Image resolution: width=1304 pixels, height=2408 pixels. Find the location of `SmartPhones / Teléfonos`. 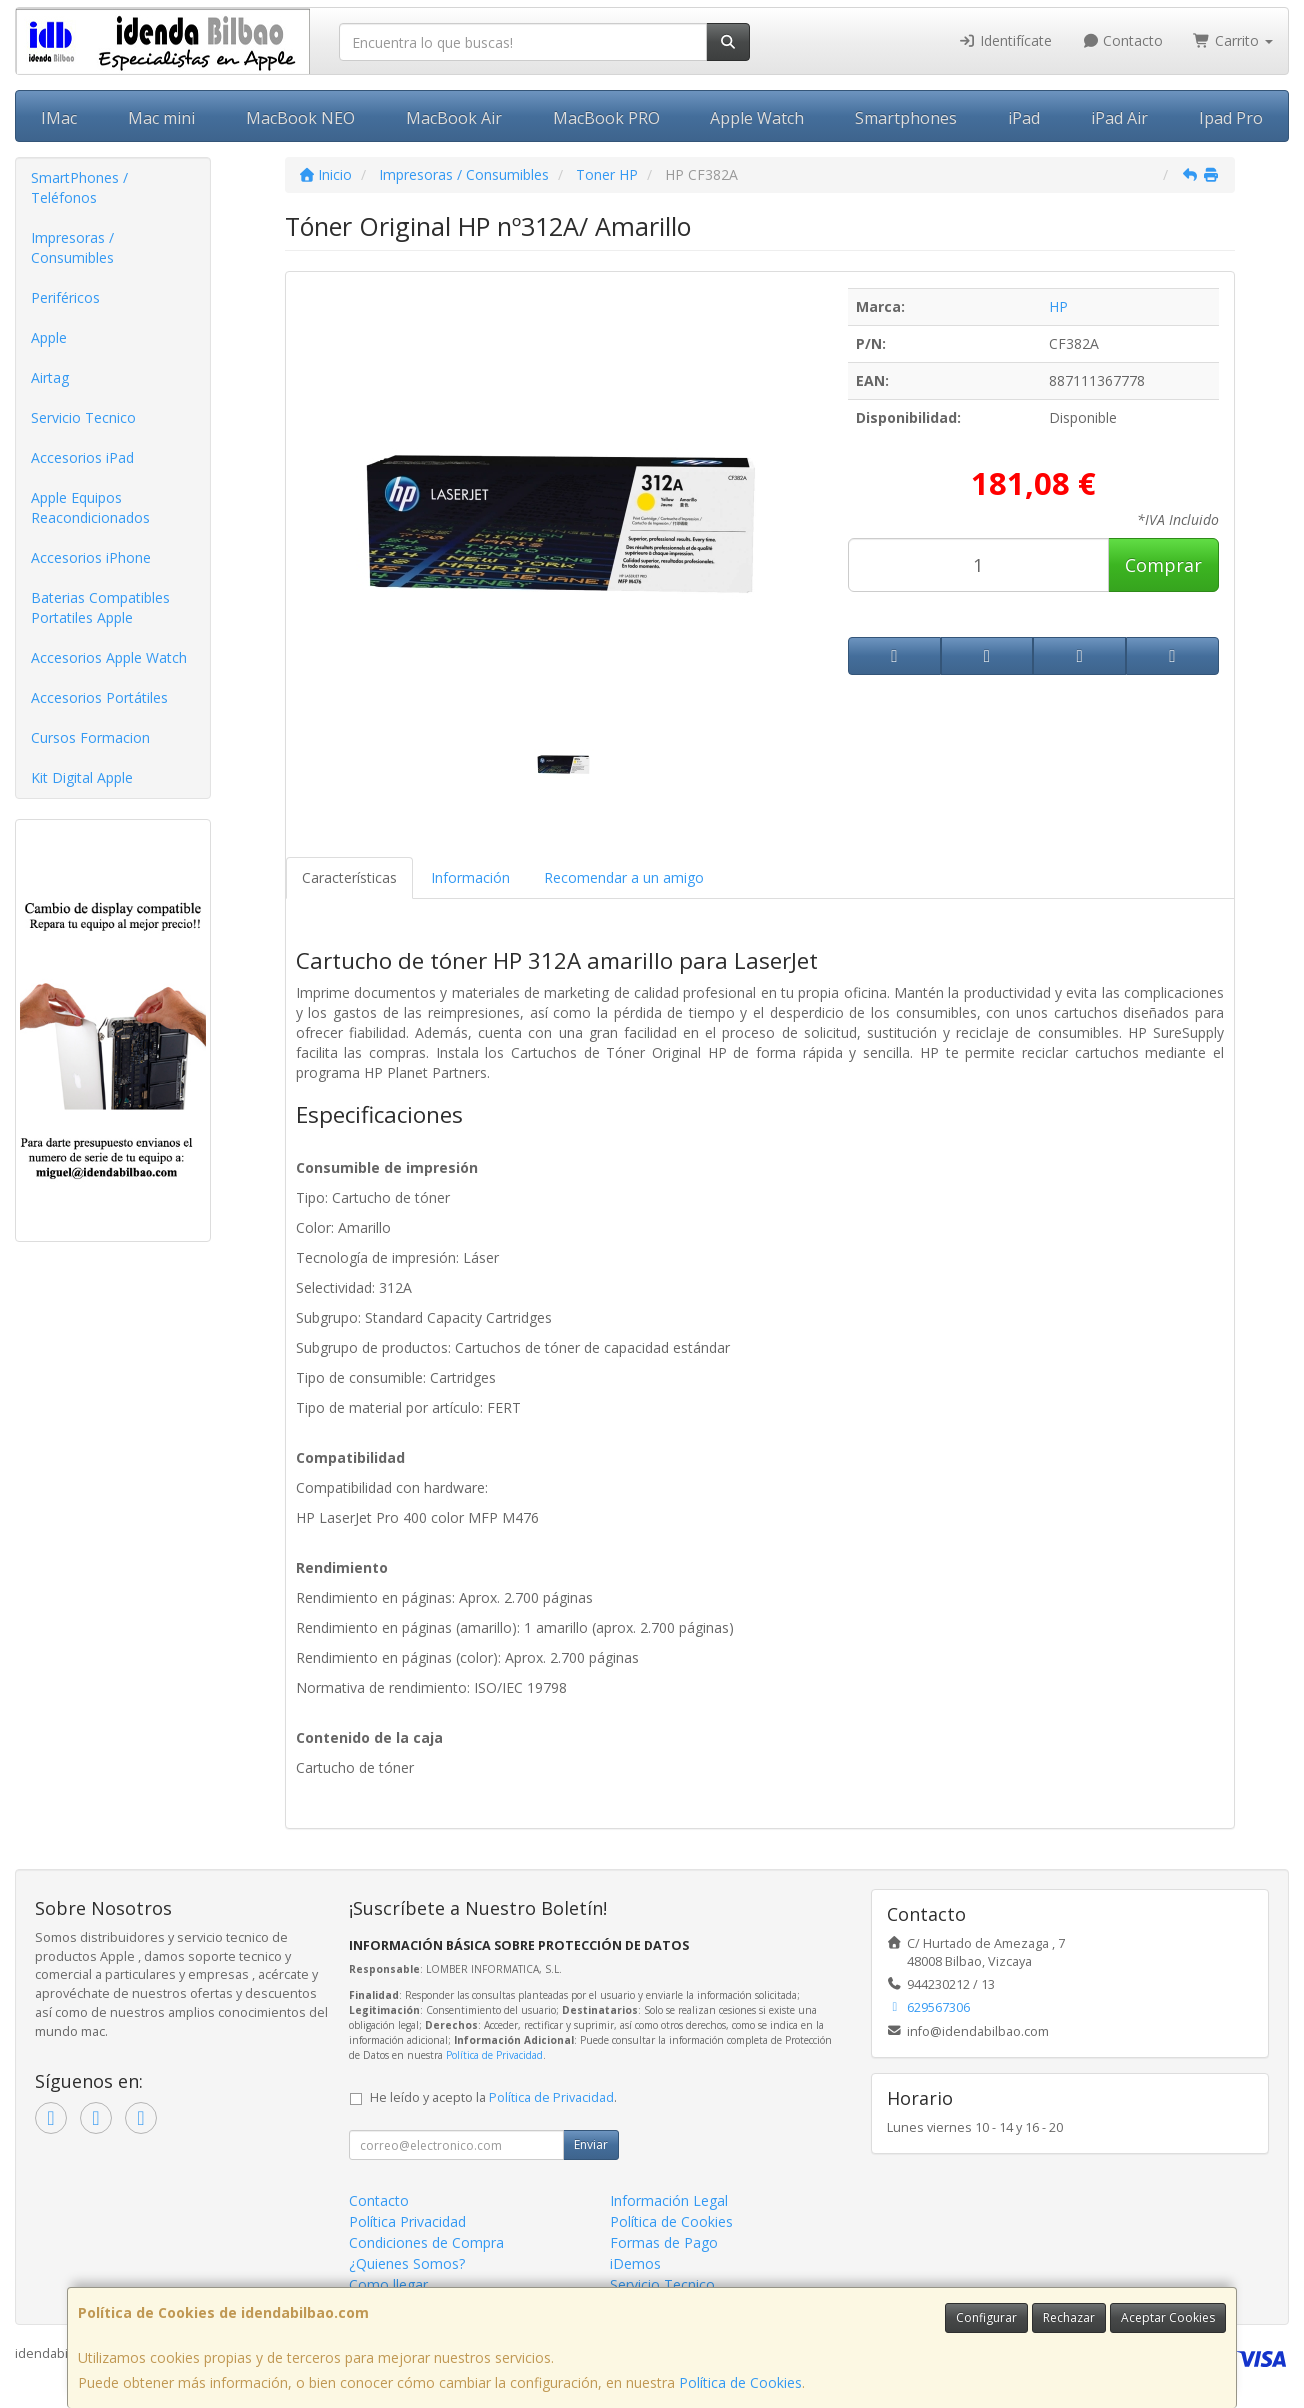

SmartPhones / Teléfonos is located at coordinates (79, 187).